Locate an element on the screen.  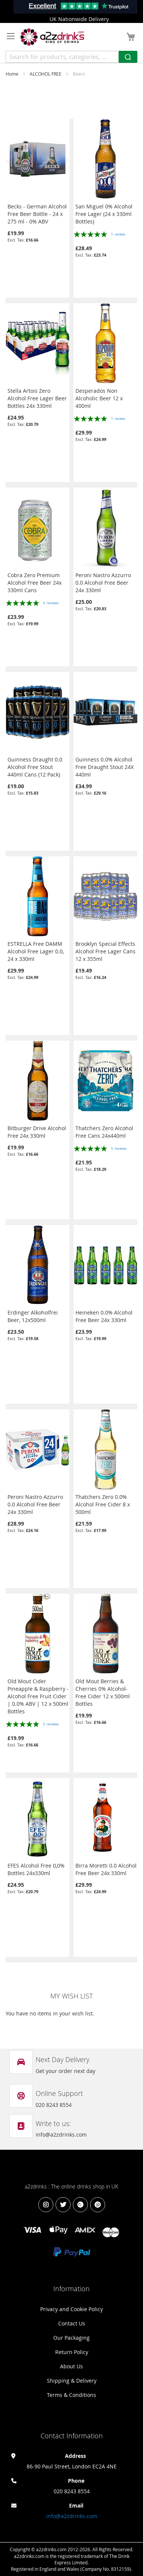
About Us is located at coordinates (71, 2366).